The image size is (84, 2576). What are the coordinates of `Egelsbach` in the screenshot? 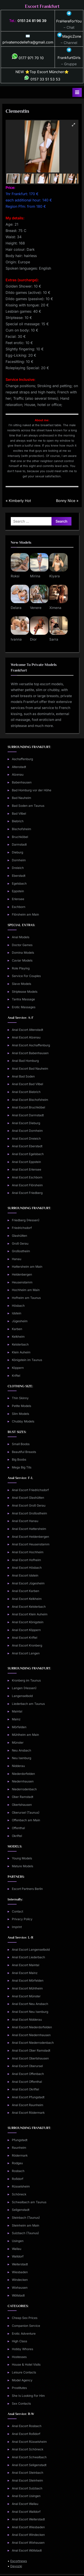 It's located at (19, 883).